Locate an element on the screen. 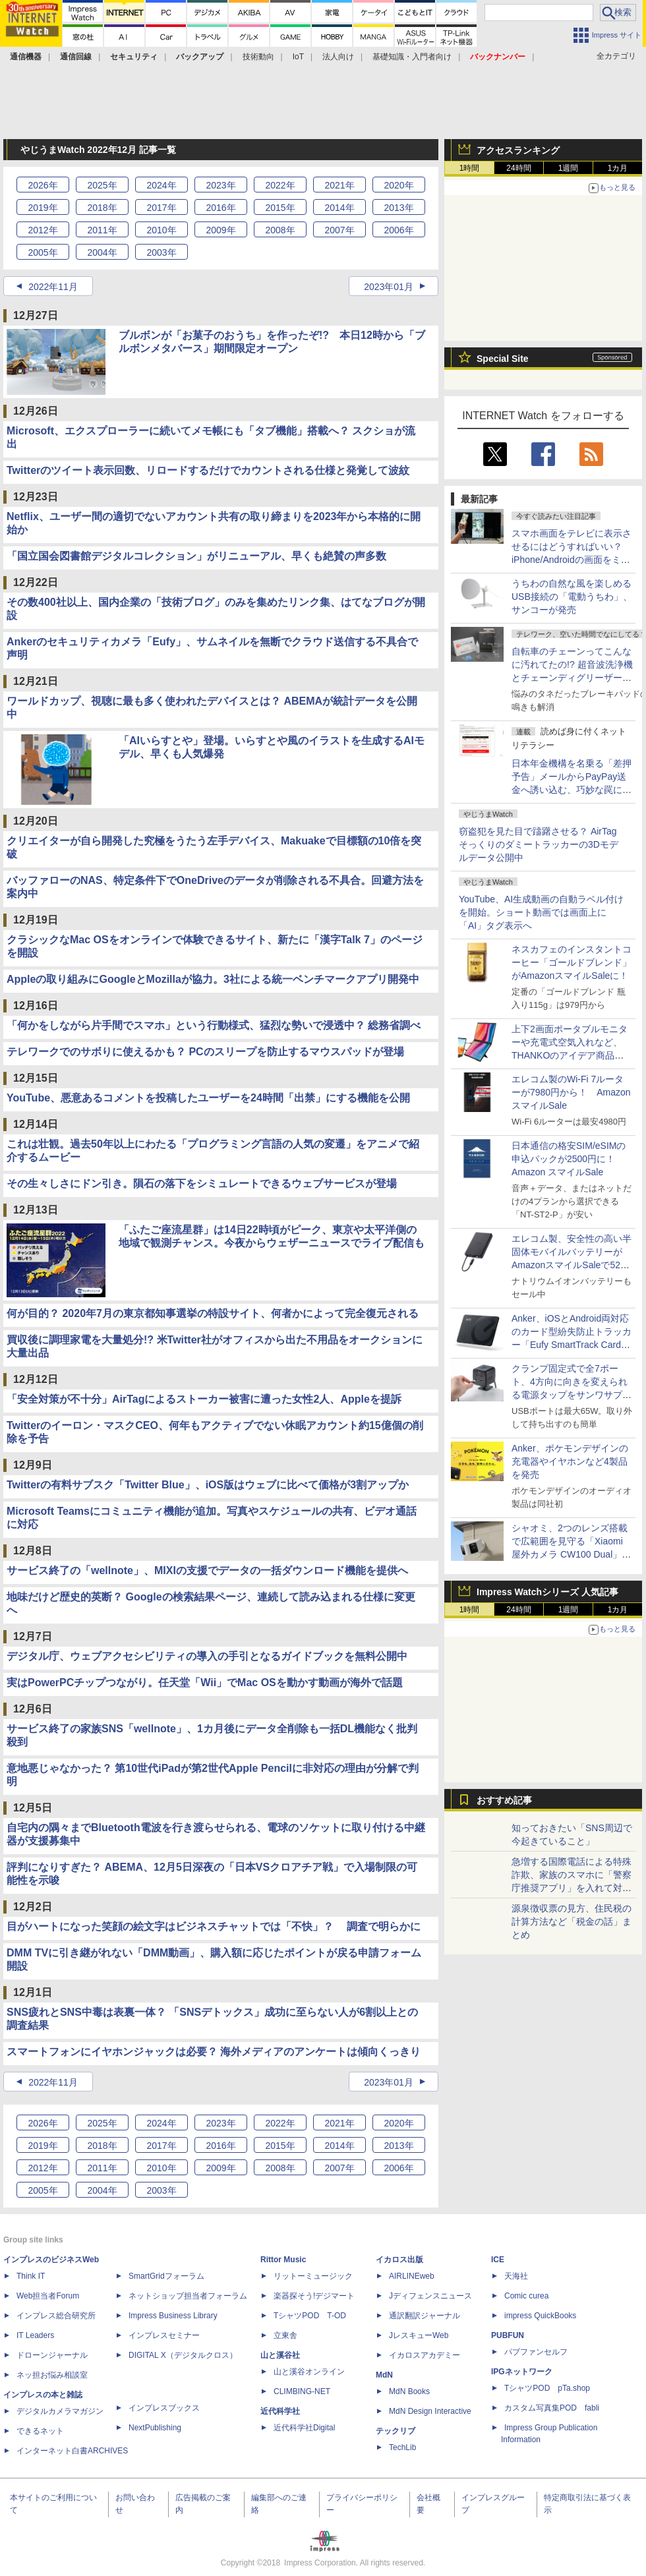 The height and width of the screenshot is (2576, 646). 山と溪谷オンライン is located at coordinates (309, 2371).